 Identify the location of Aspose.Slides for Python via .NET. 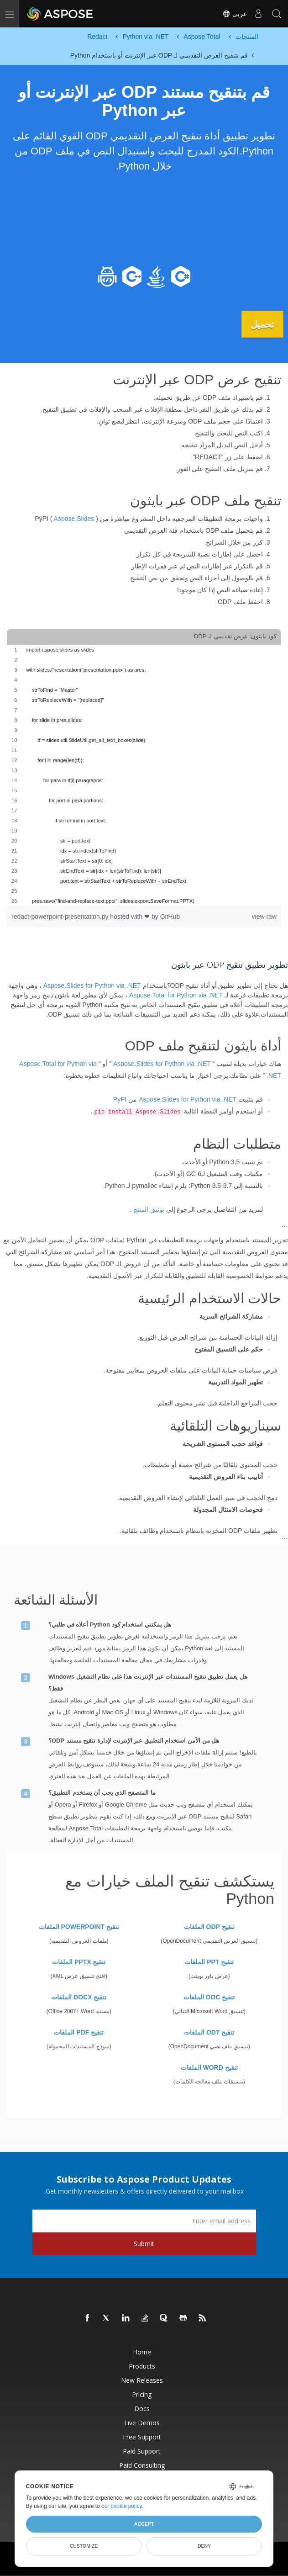
(92, 985).